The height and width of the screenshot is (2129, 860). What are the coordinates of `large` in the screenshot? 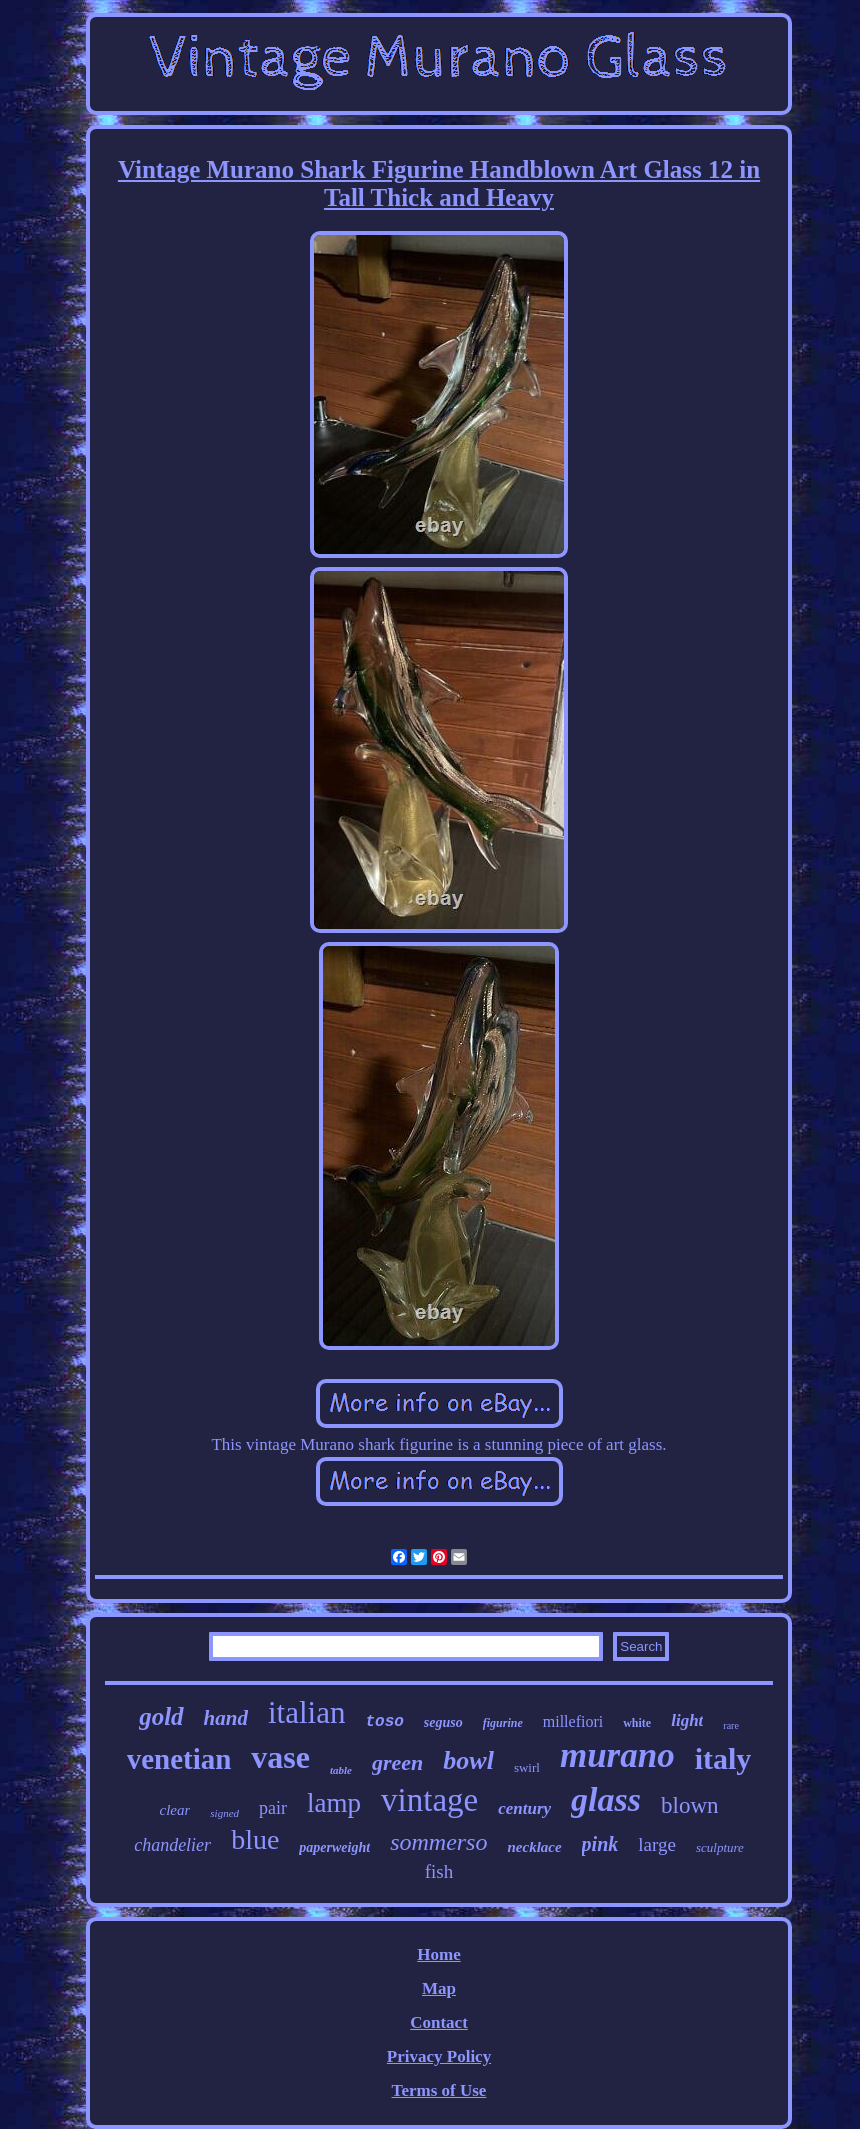 It's located at (657, 1844).